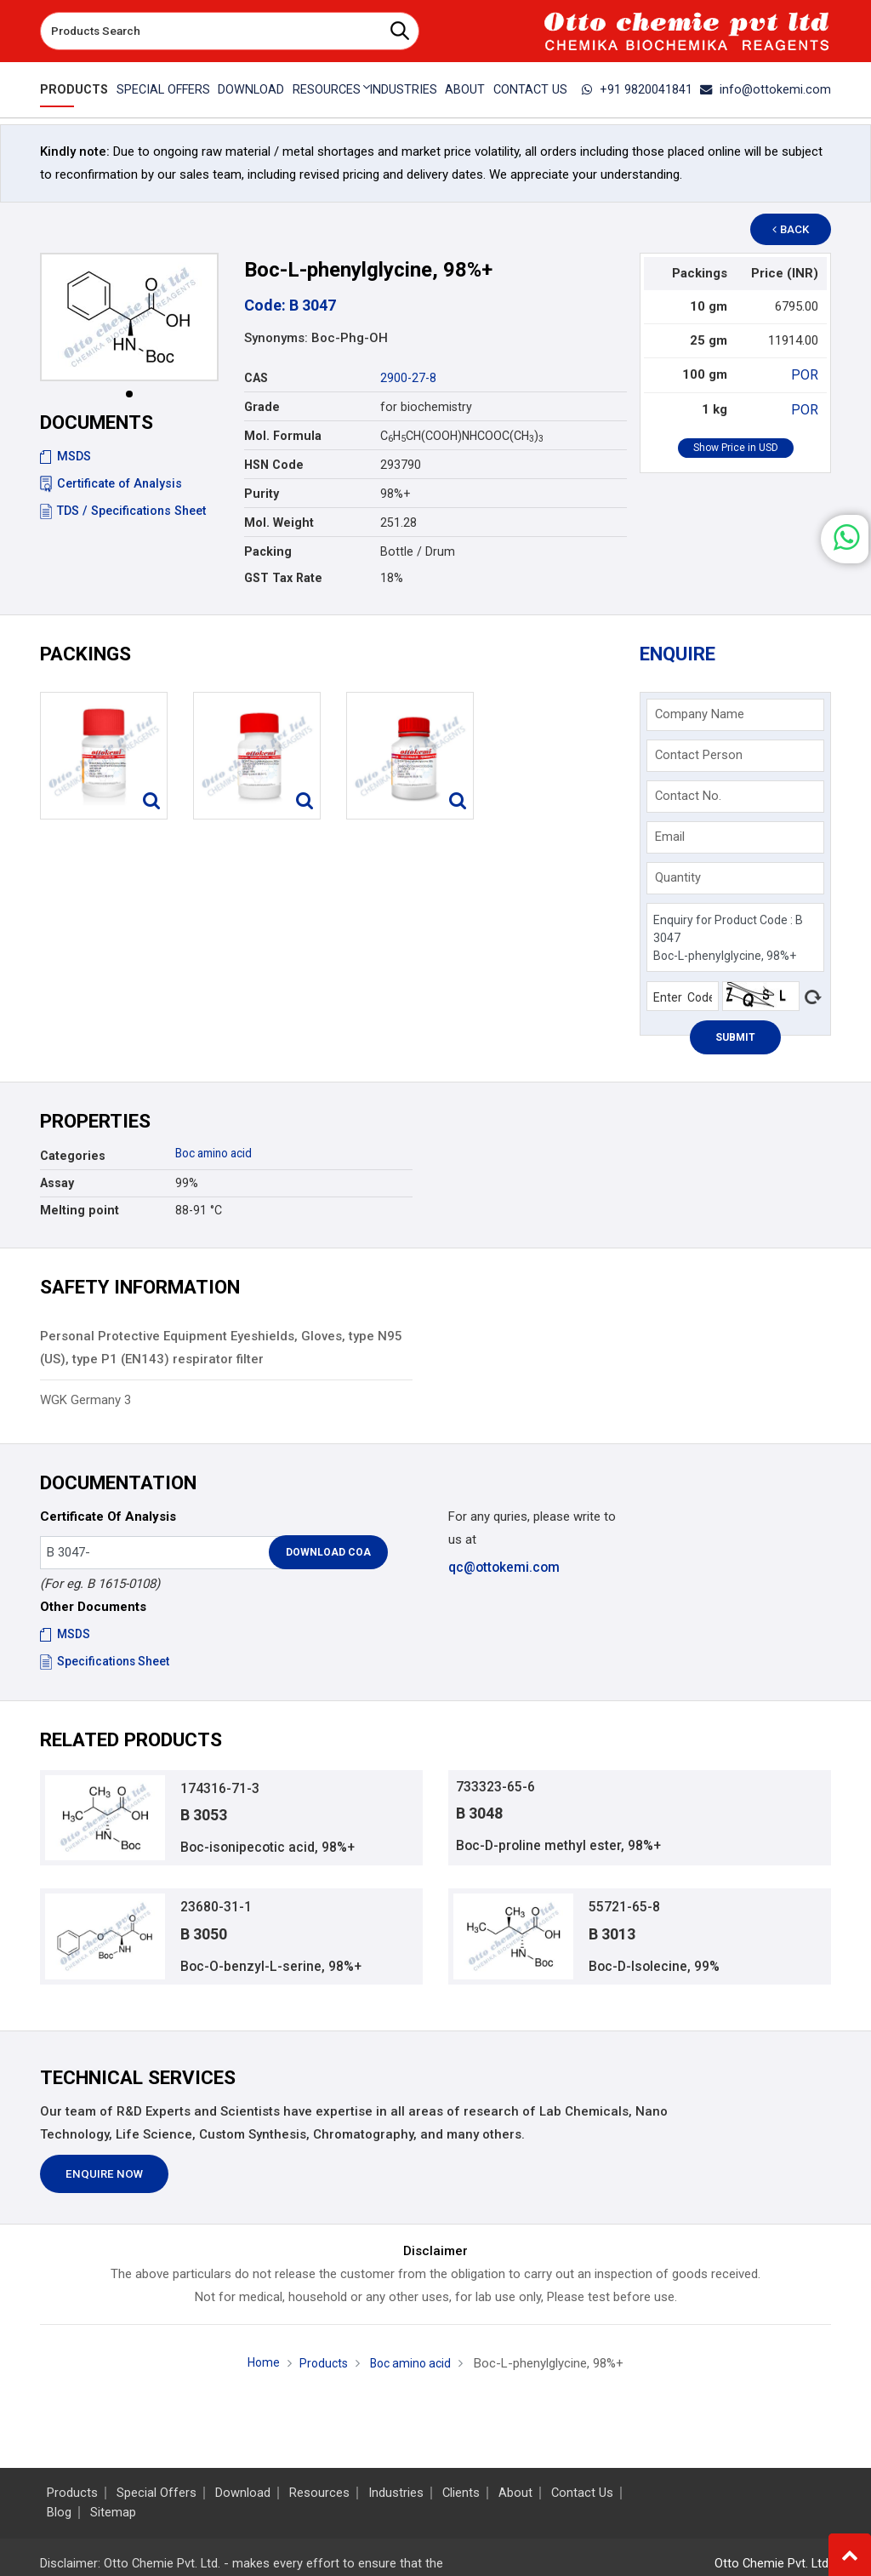  Describe the element at coordinates (256, 378) in the screenshot. I see `CAS` at that location.